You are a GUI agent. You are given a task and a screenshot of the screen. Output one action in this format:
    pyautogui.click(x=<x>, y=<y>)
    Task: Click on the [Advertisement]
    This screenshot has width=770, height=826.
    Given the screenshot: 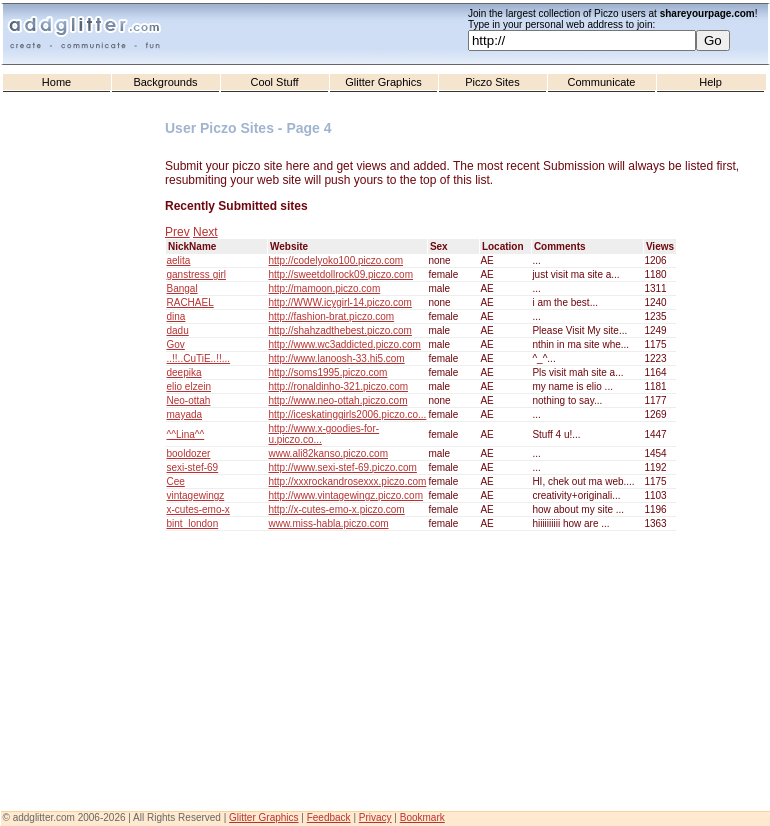 What is the action you would take?
    pyautogui.click(x=85, y=501)
    